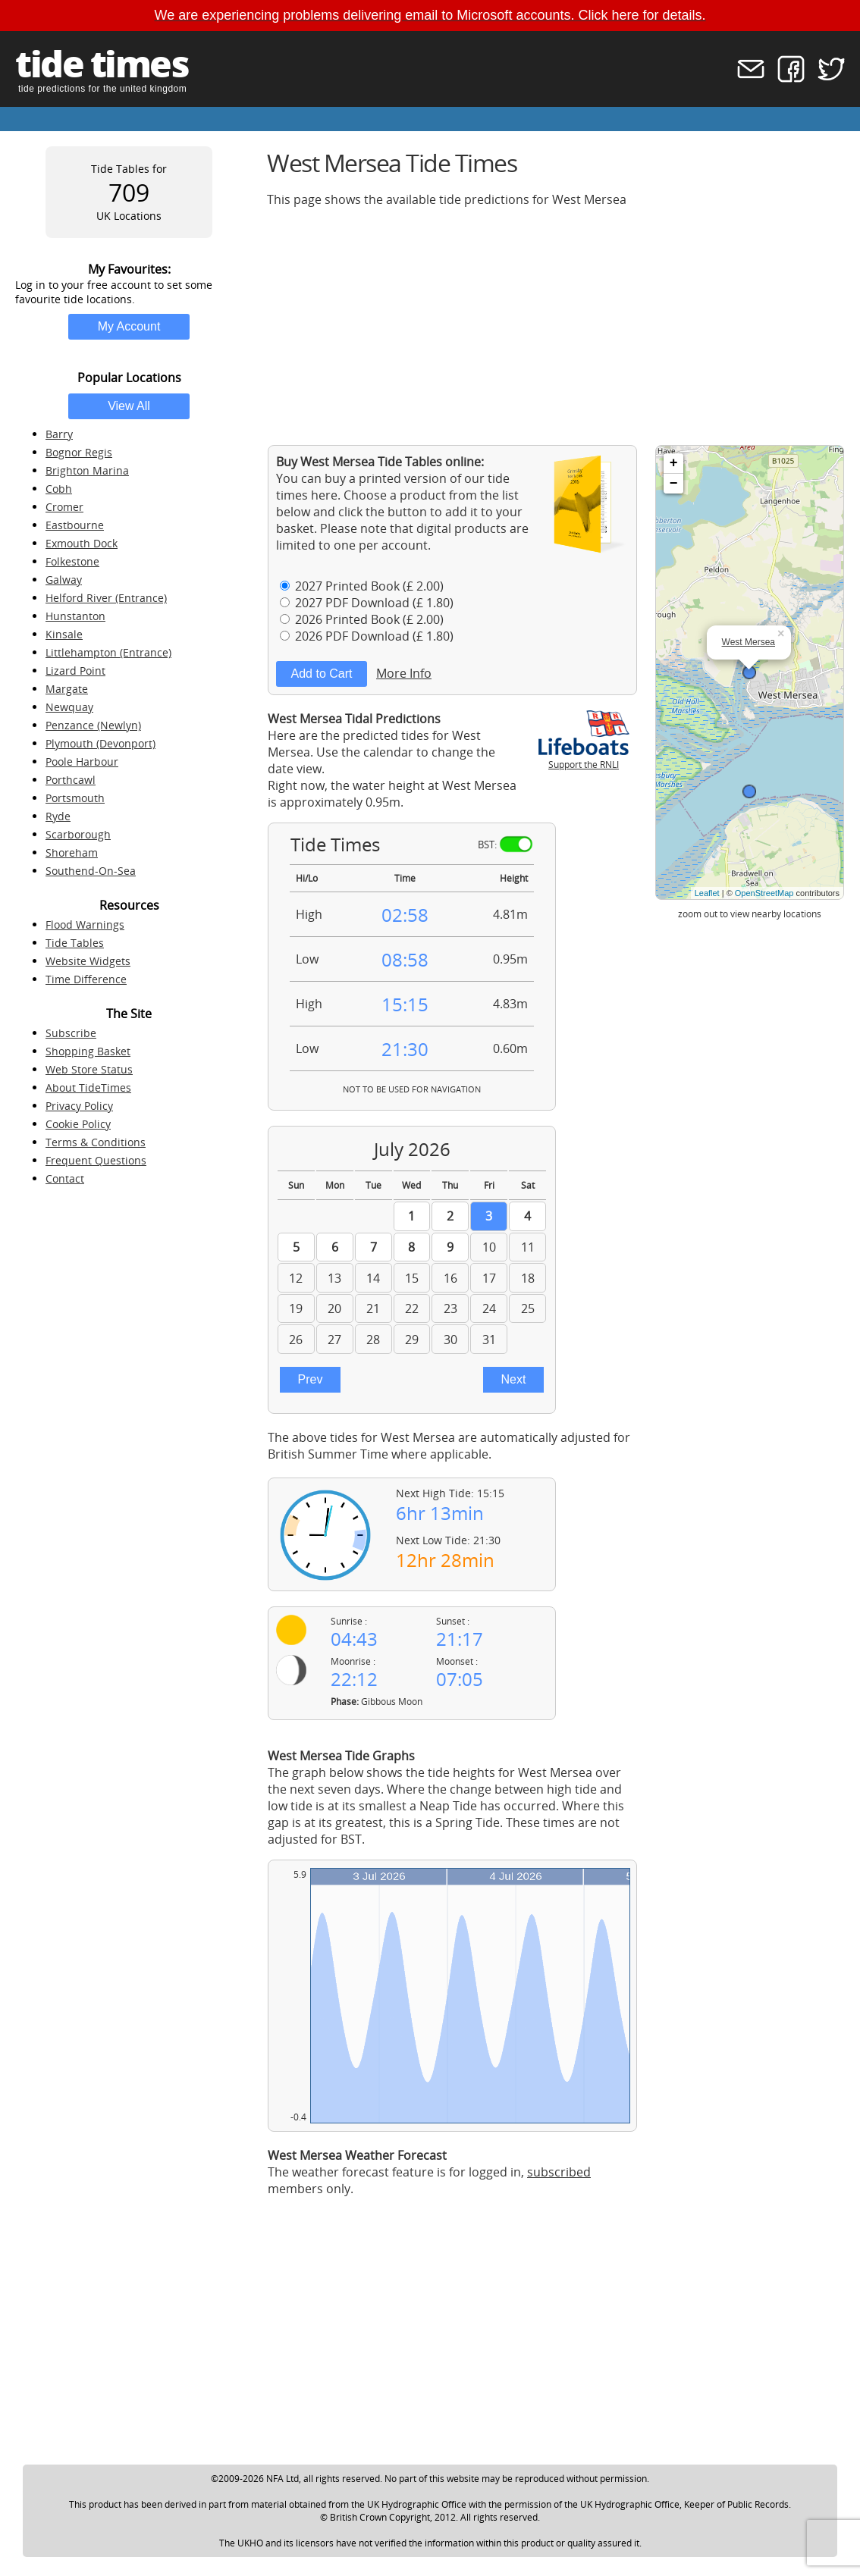 Image resolution: width=860 pixels, height=2576 pixels. I want to click on Brighton Marina, so click(87, 470).